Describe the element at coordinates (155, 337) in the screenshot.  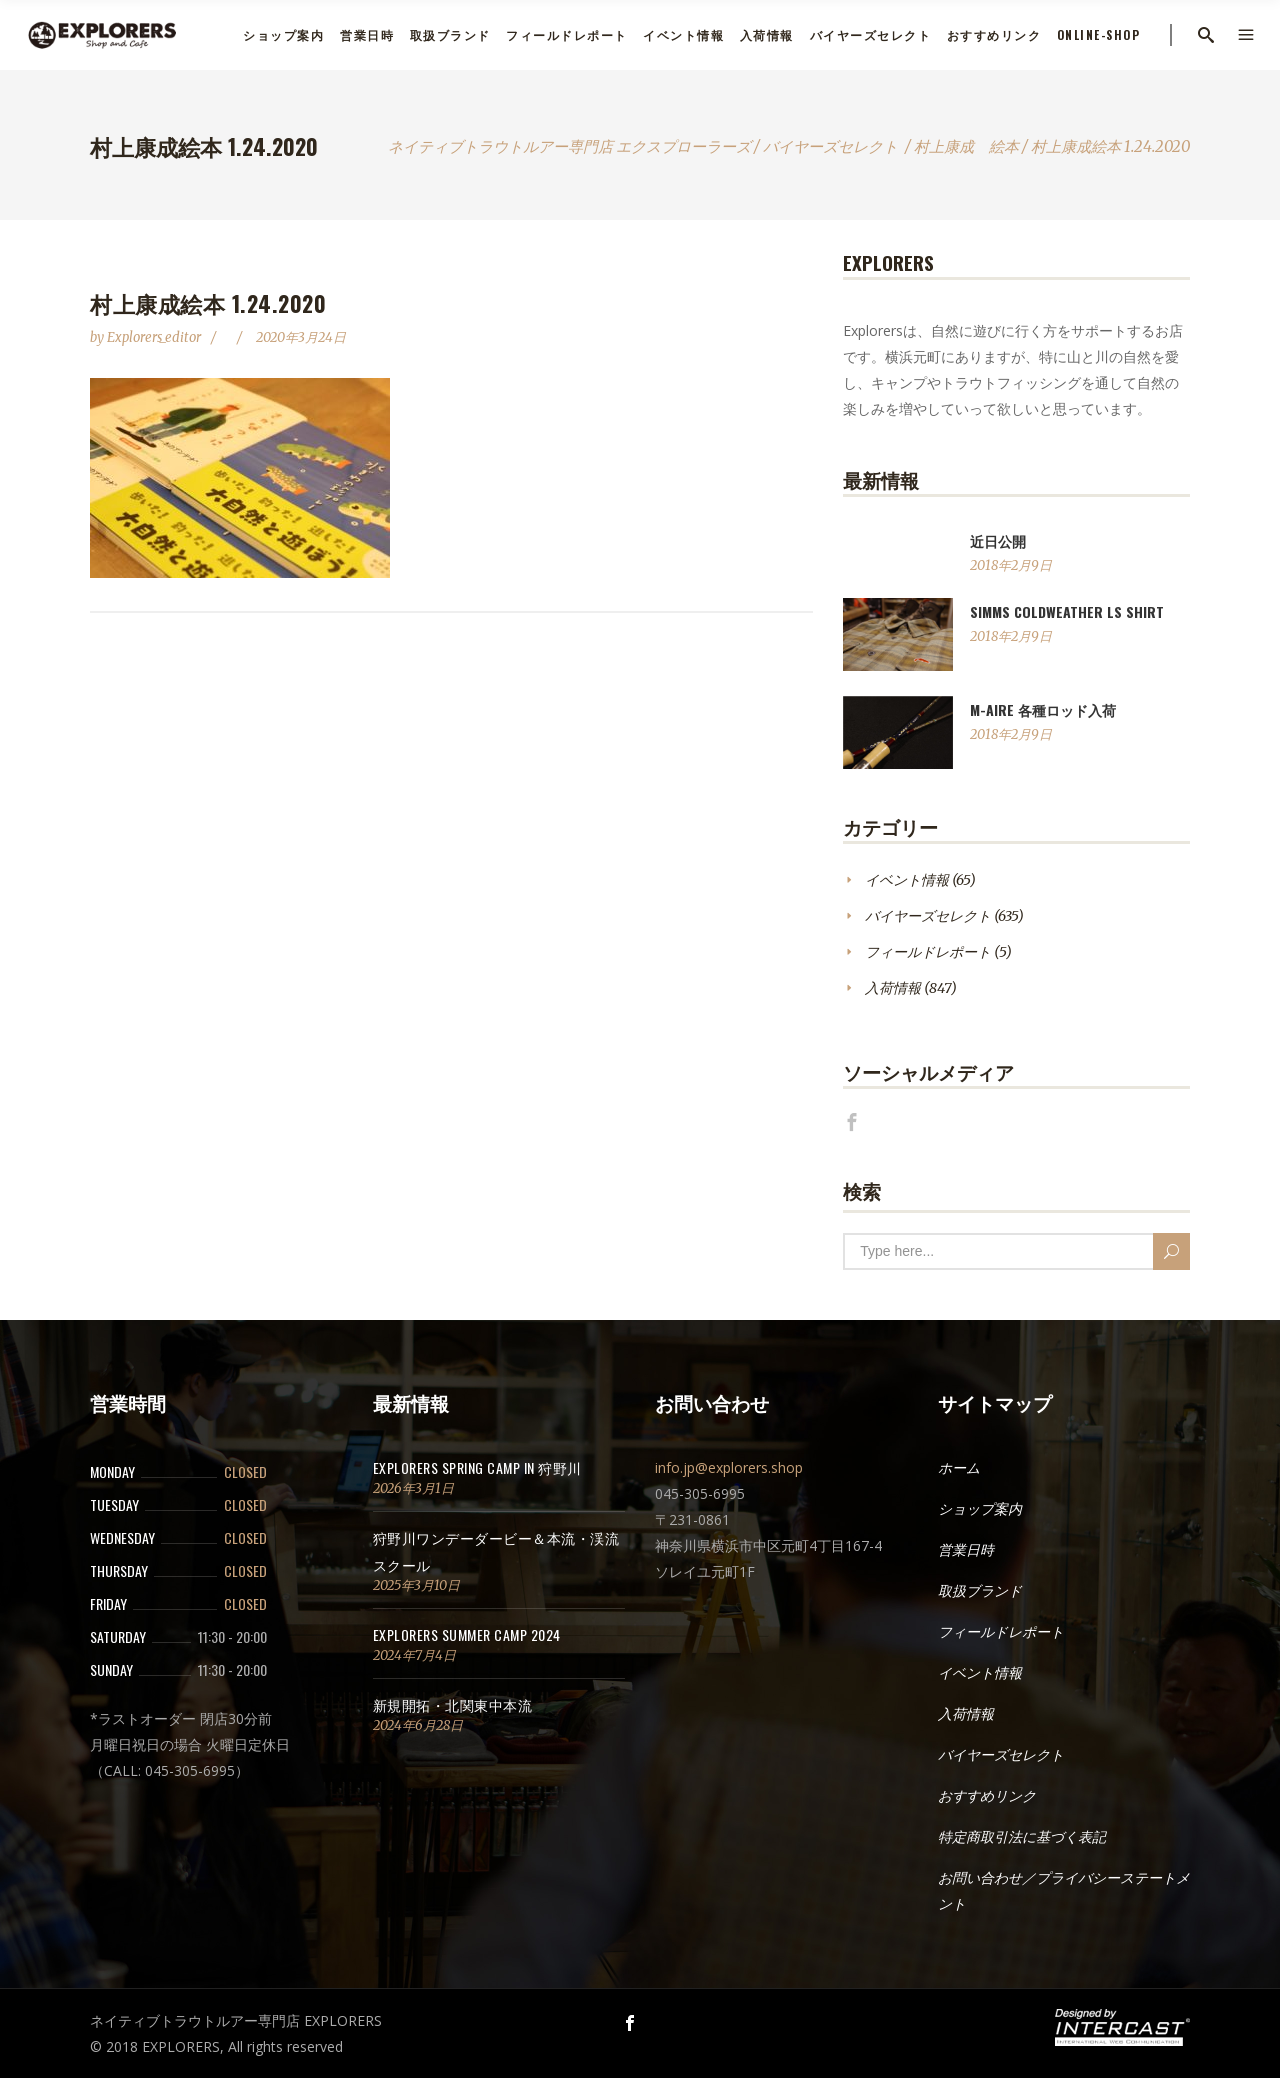
I see `explorers_editor` at that location.